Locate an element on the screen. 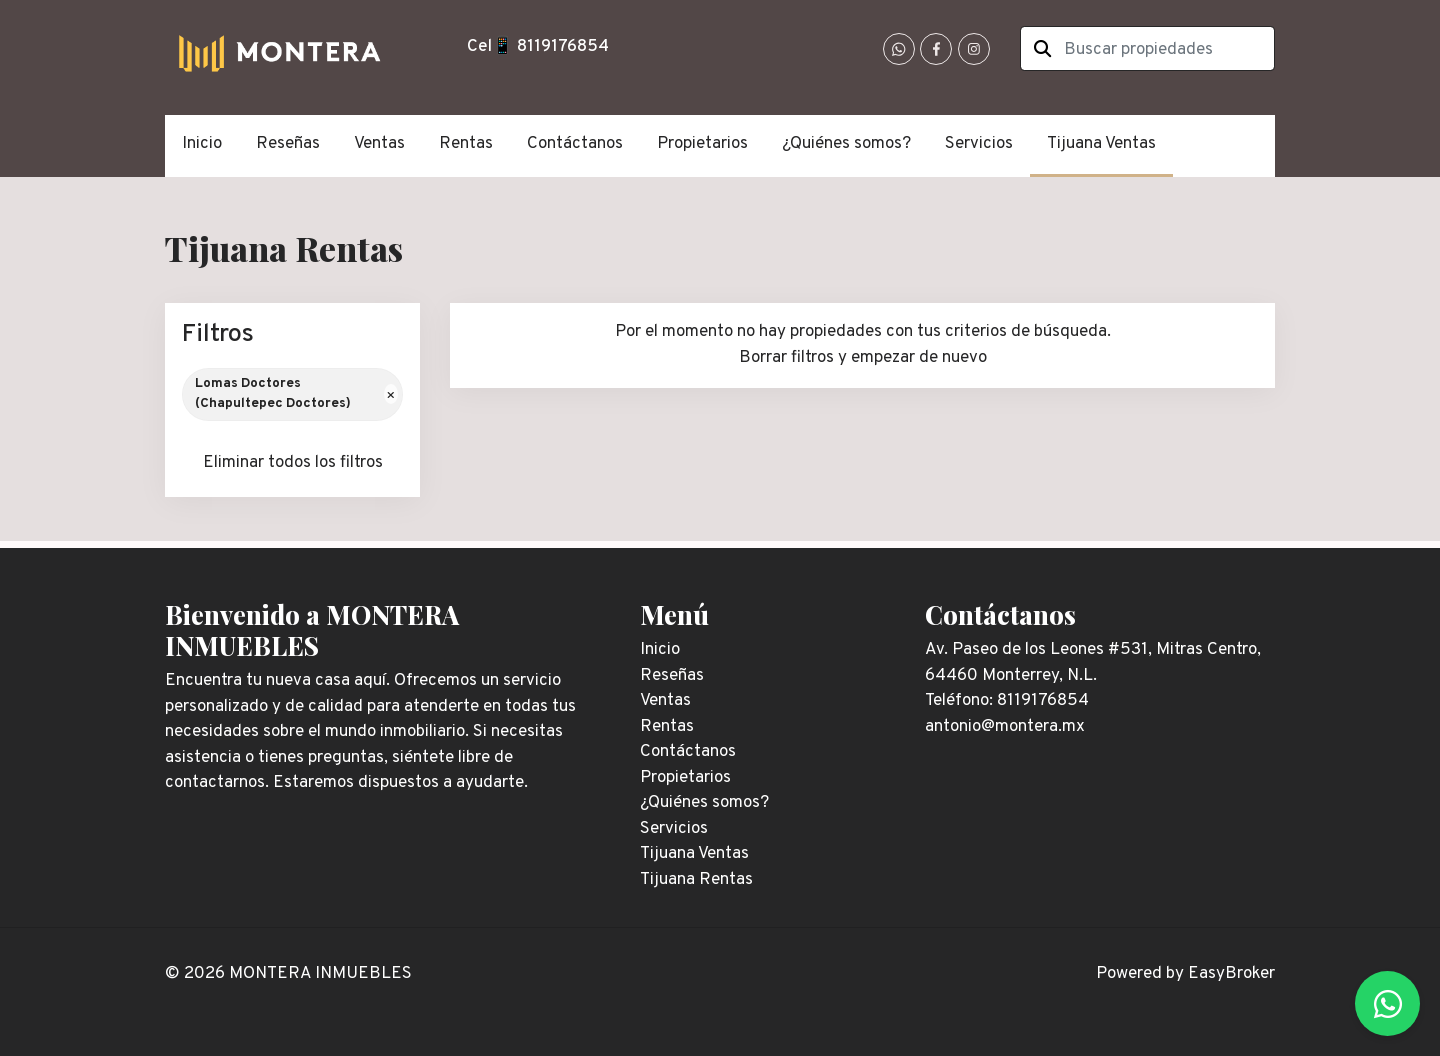 This screenshot has height=1056, width=1440. Contáctanos is located at coordinates (575, 144).